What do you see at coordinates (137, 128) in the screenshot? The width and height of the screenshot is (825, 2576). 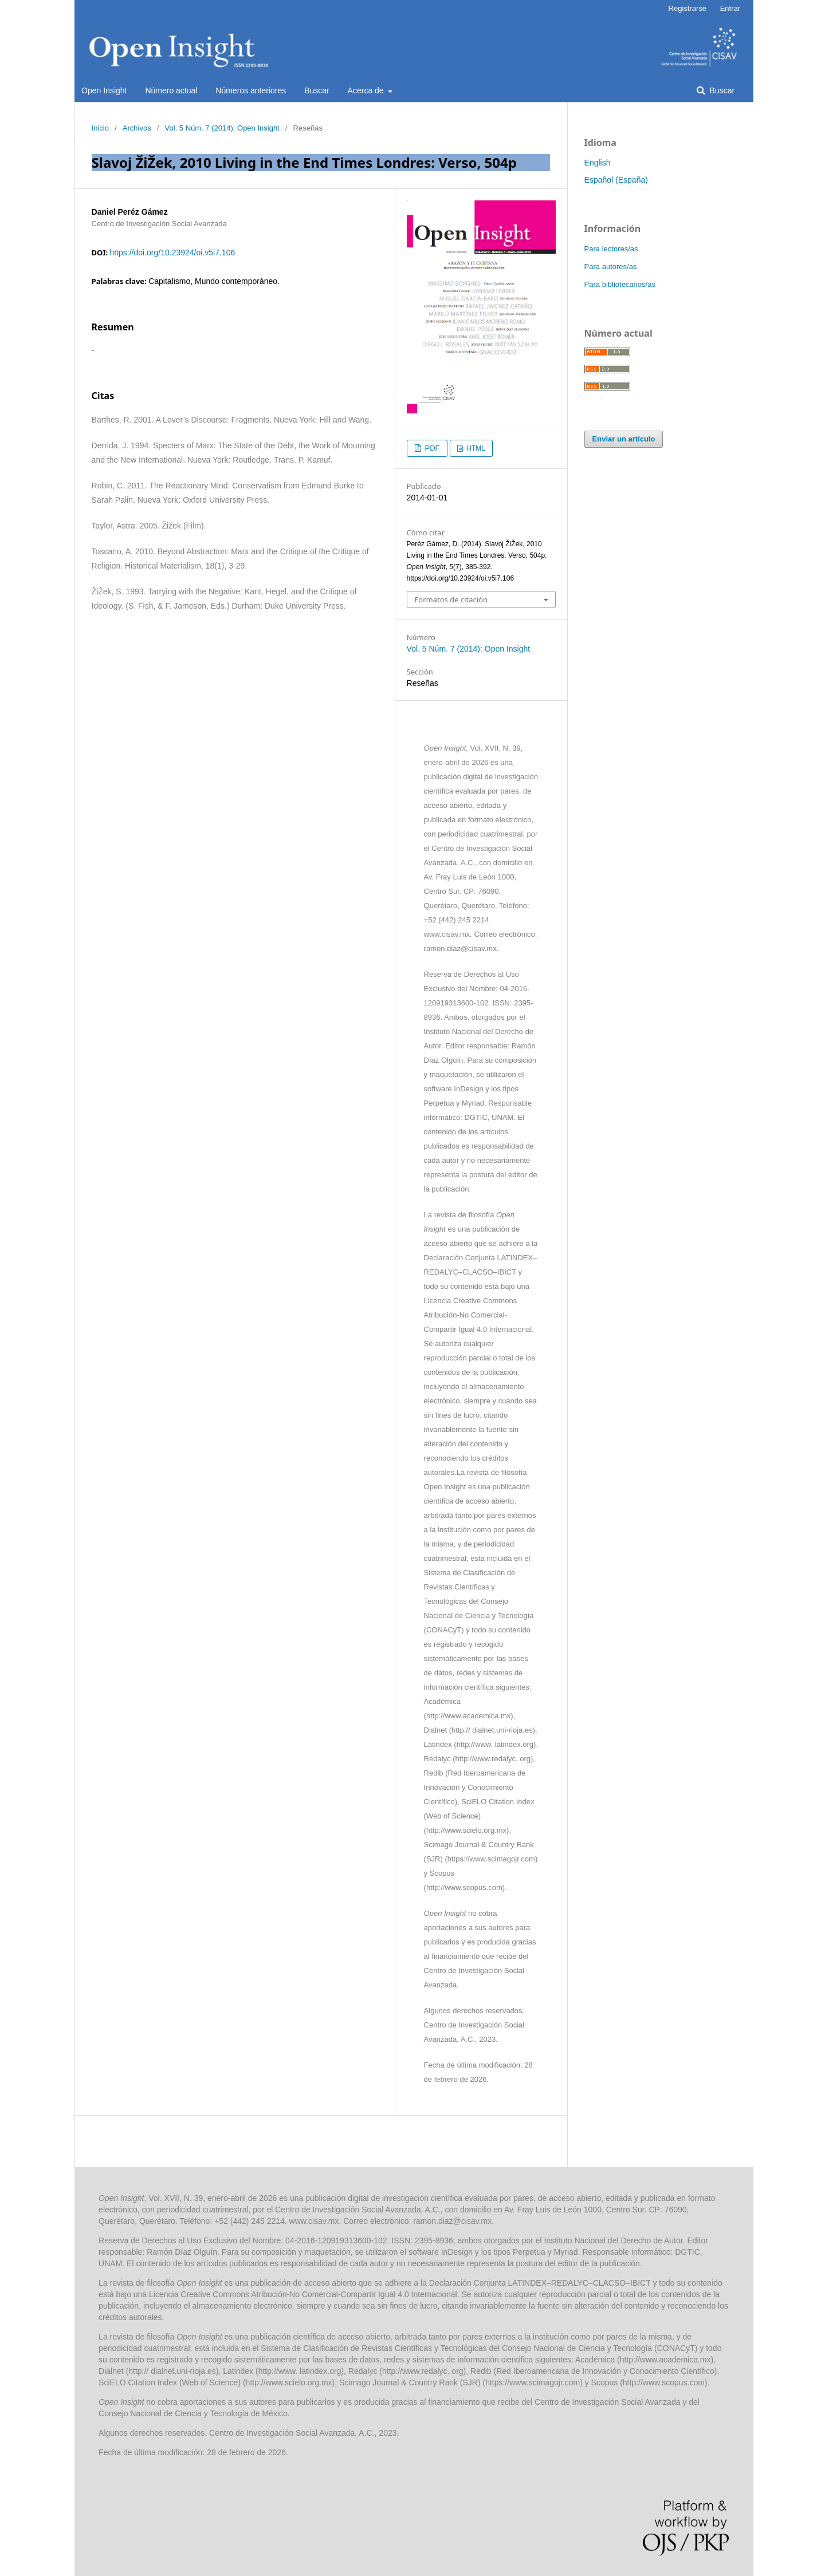 I see `Archivos` at bounding box center [137, 128].